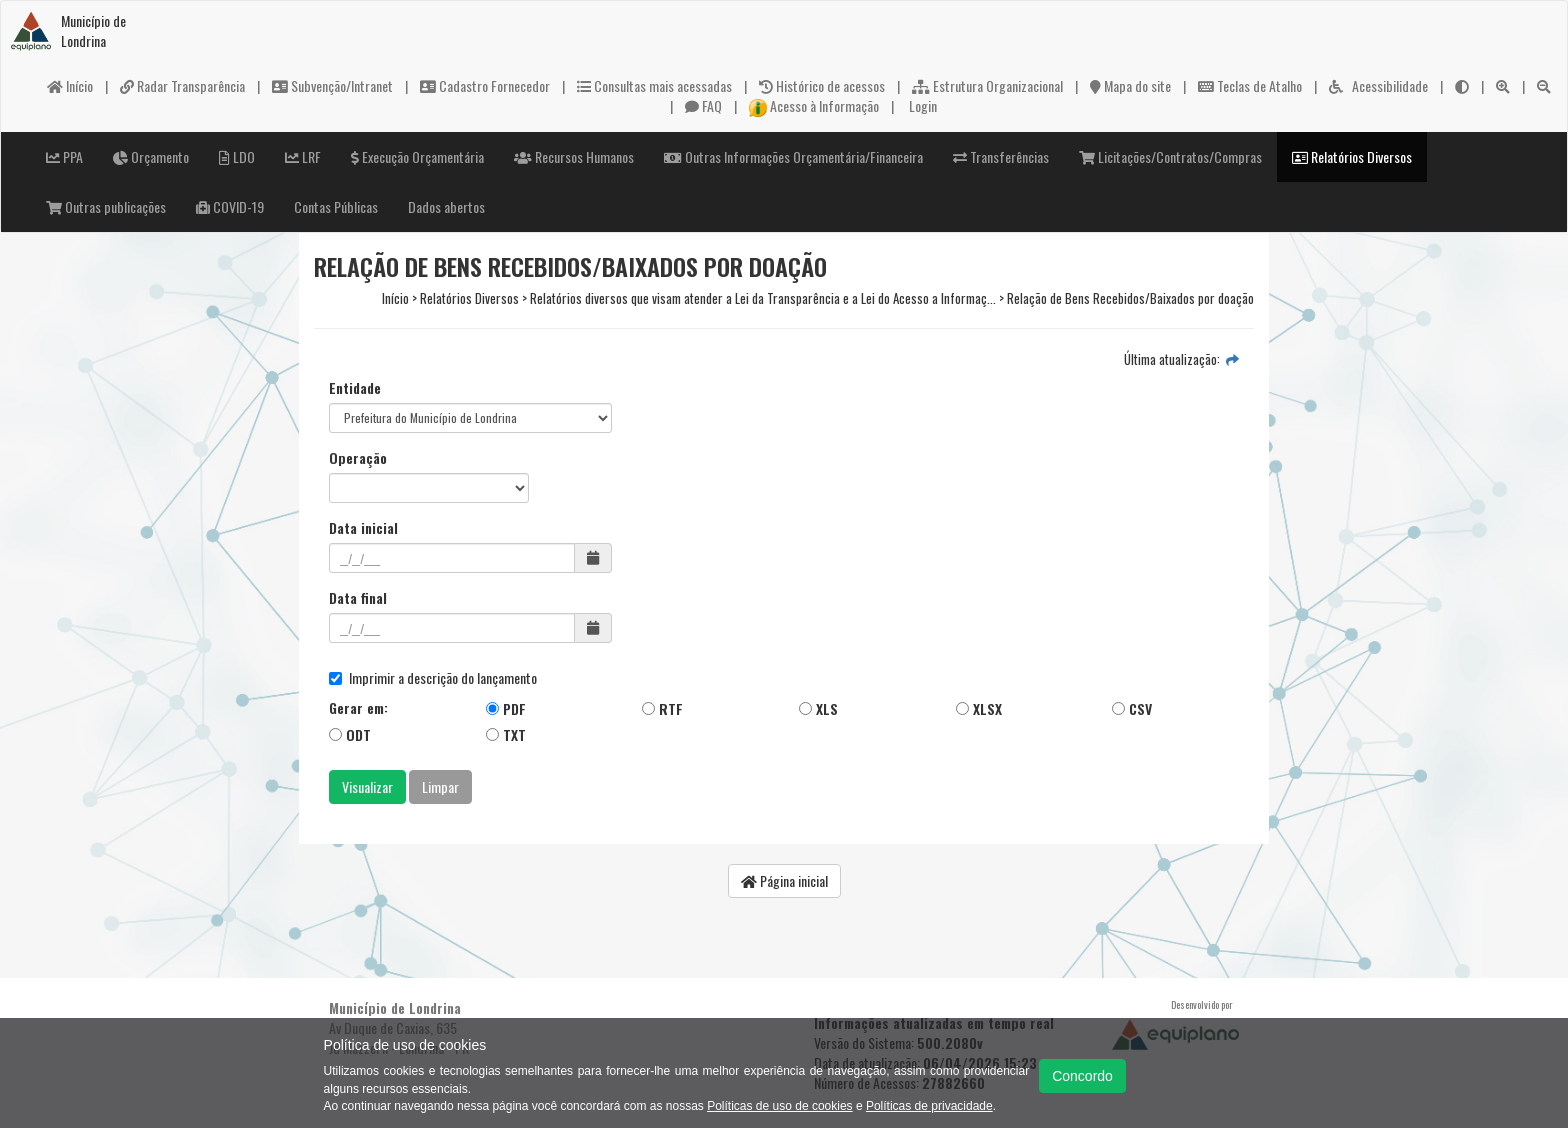 The width and height of the screenshot is (1568, 1128). Describe the element at coordinates (332, 85) in the screenshot. I see `Subvenção/Intranet` at that location.